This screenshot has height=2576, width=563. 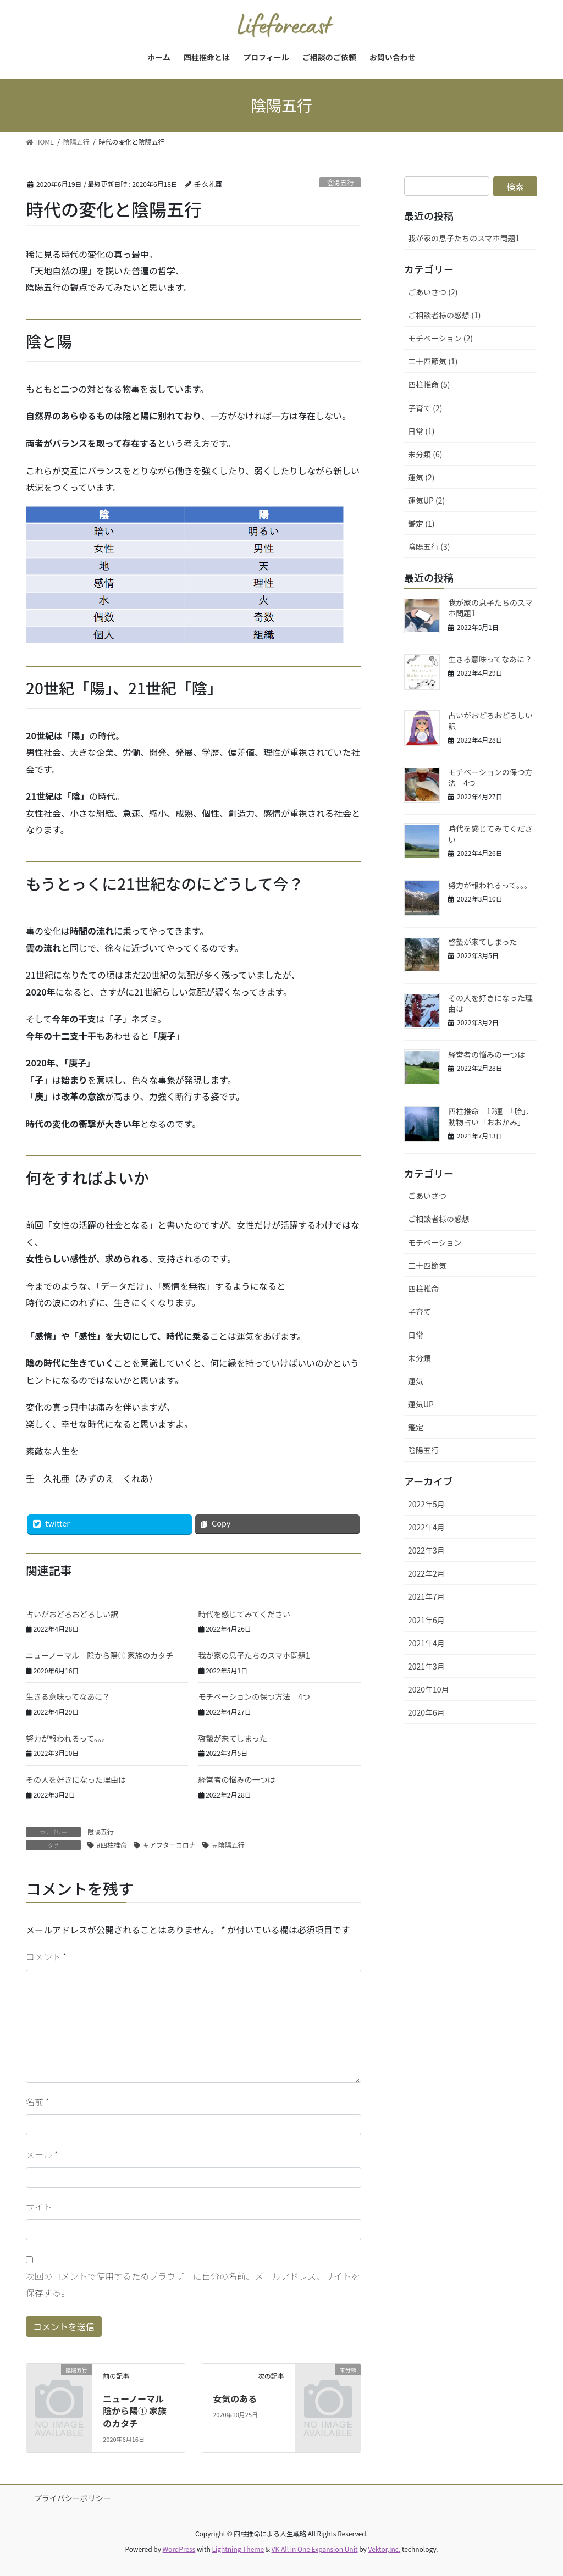 What do you see at coordinates (238, 2548) in the screenshot?
I see `Lightning Theme` at bounding box center [238, 2548].